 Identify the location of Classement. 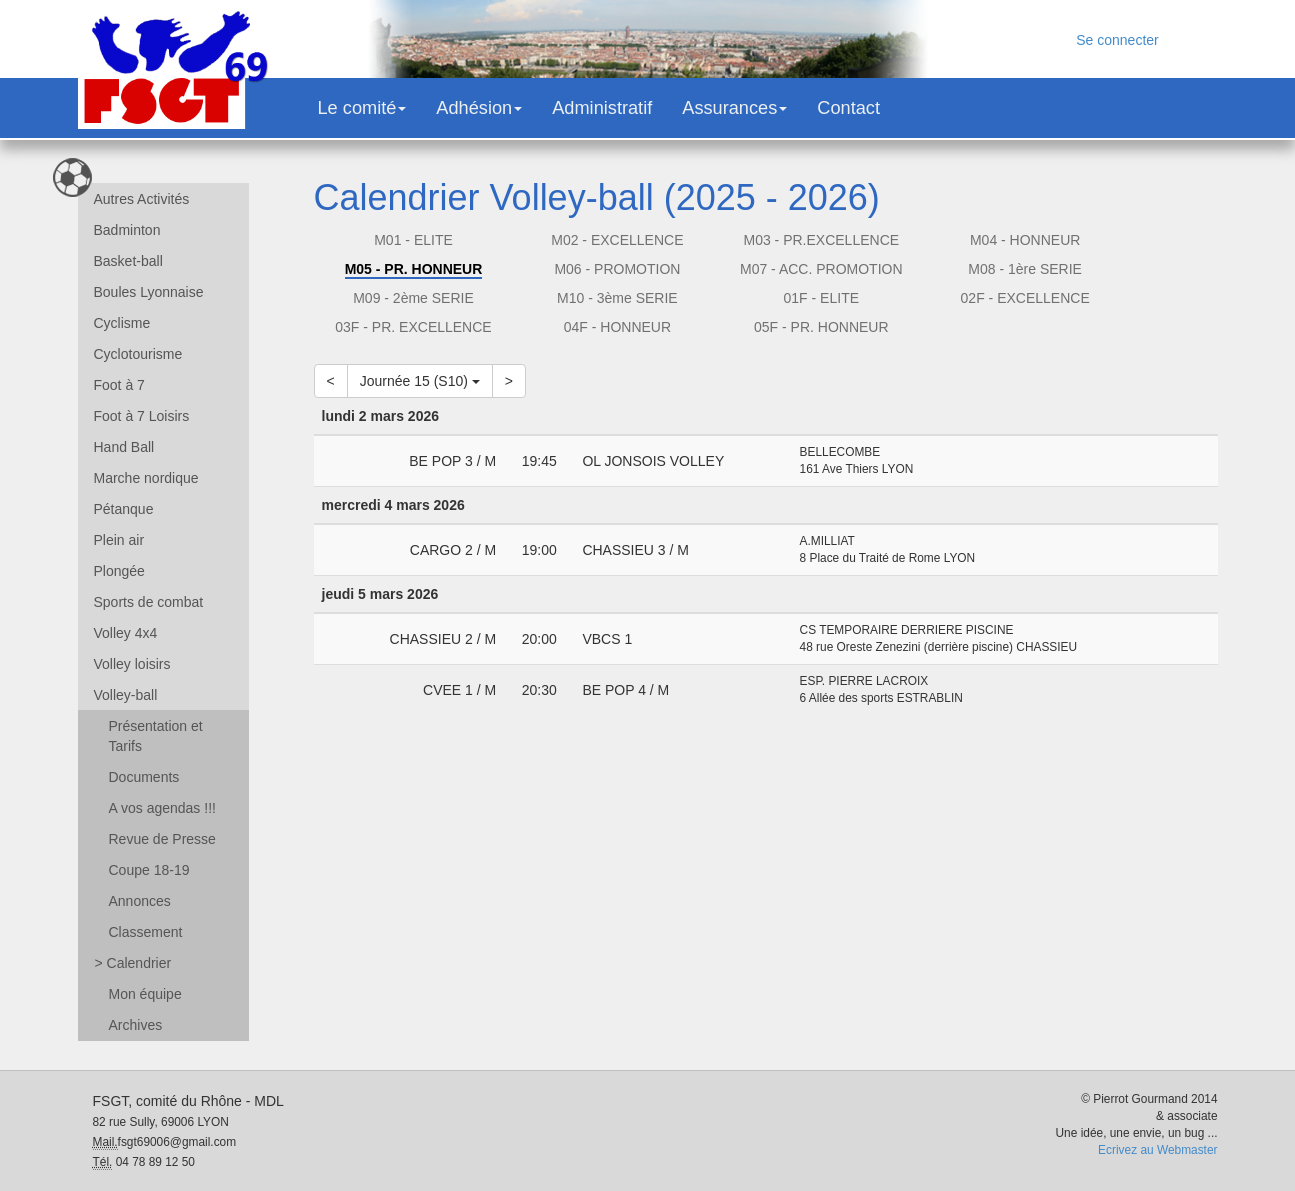
(146, 932).